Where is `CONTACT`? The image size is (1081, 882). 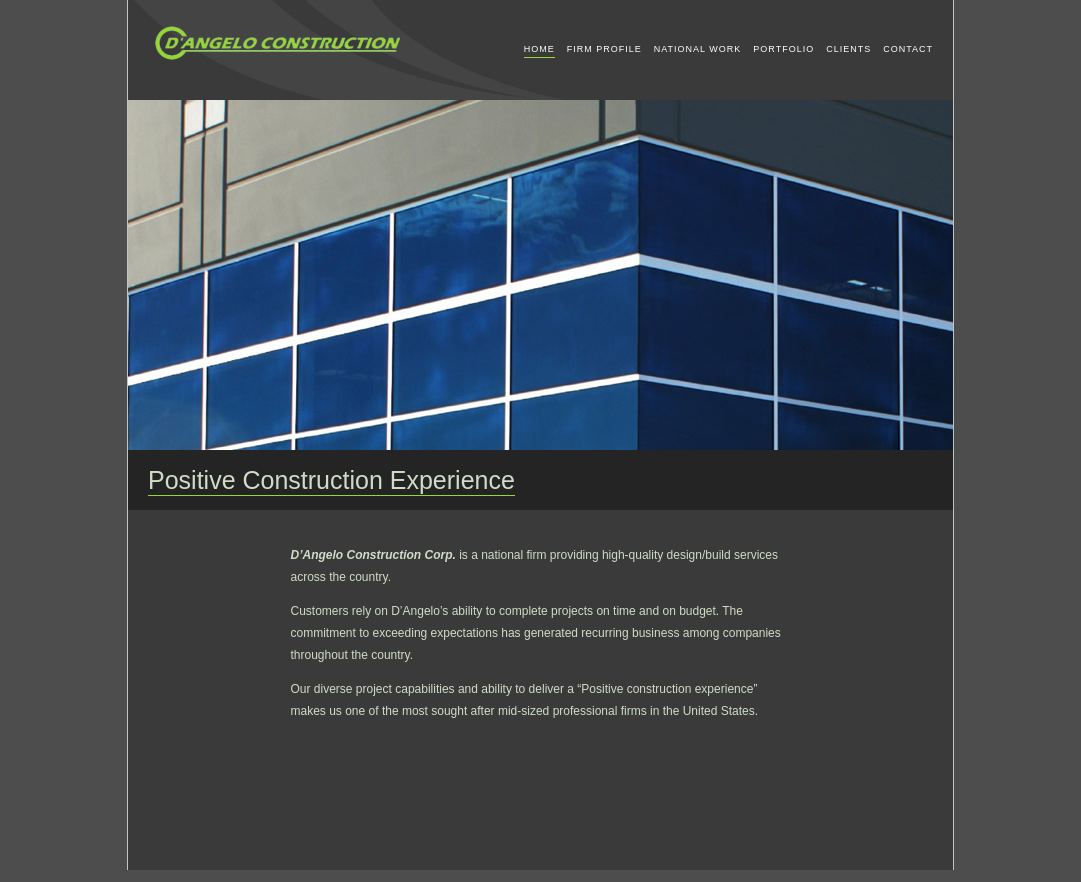 CONTACT is located at coordinates (908, 49).